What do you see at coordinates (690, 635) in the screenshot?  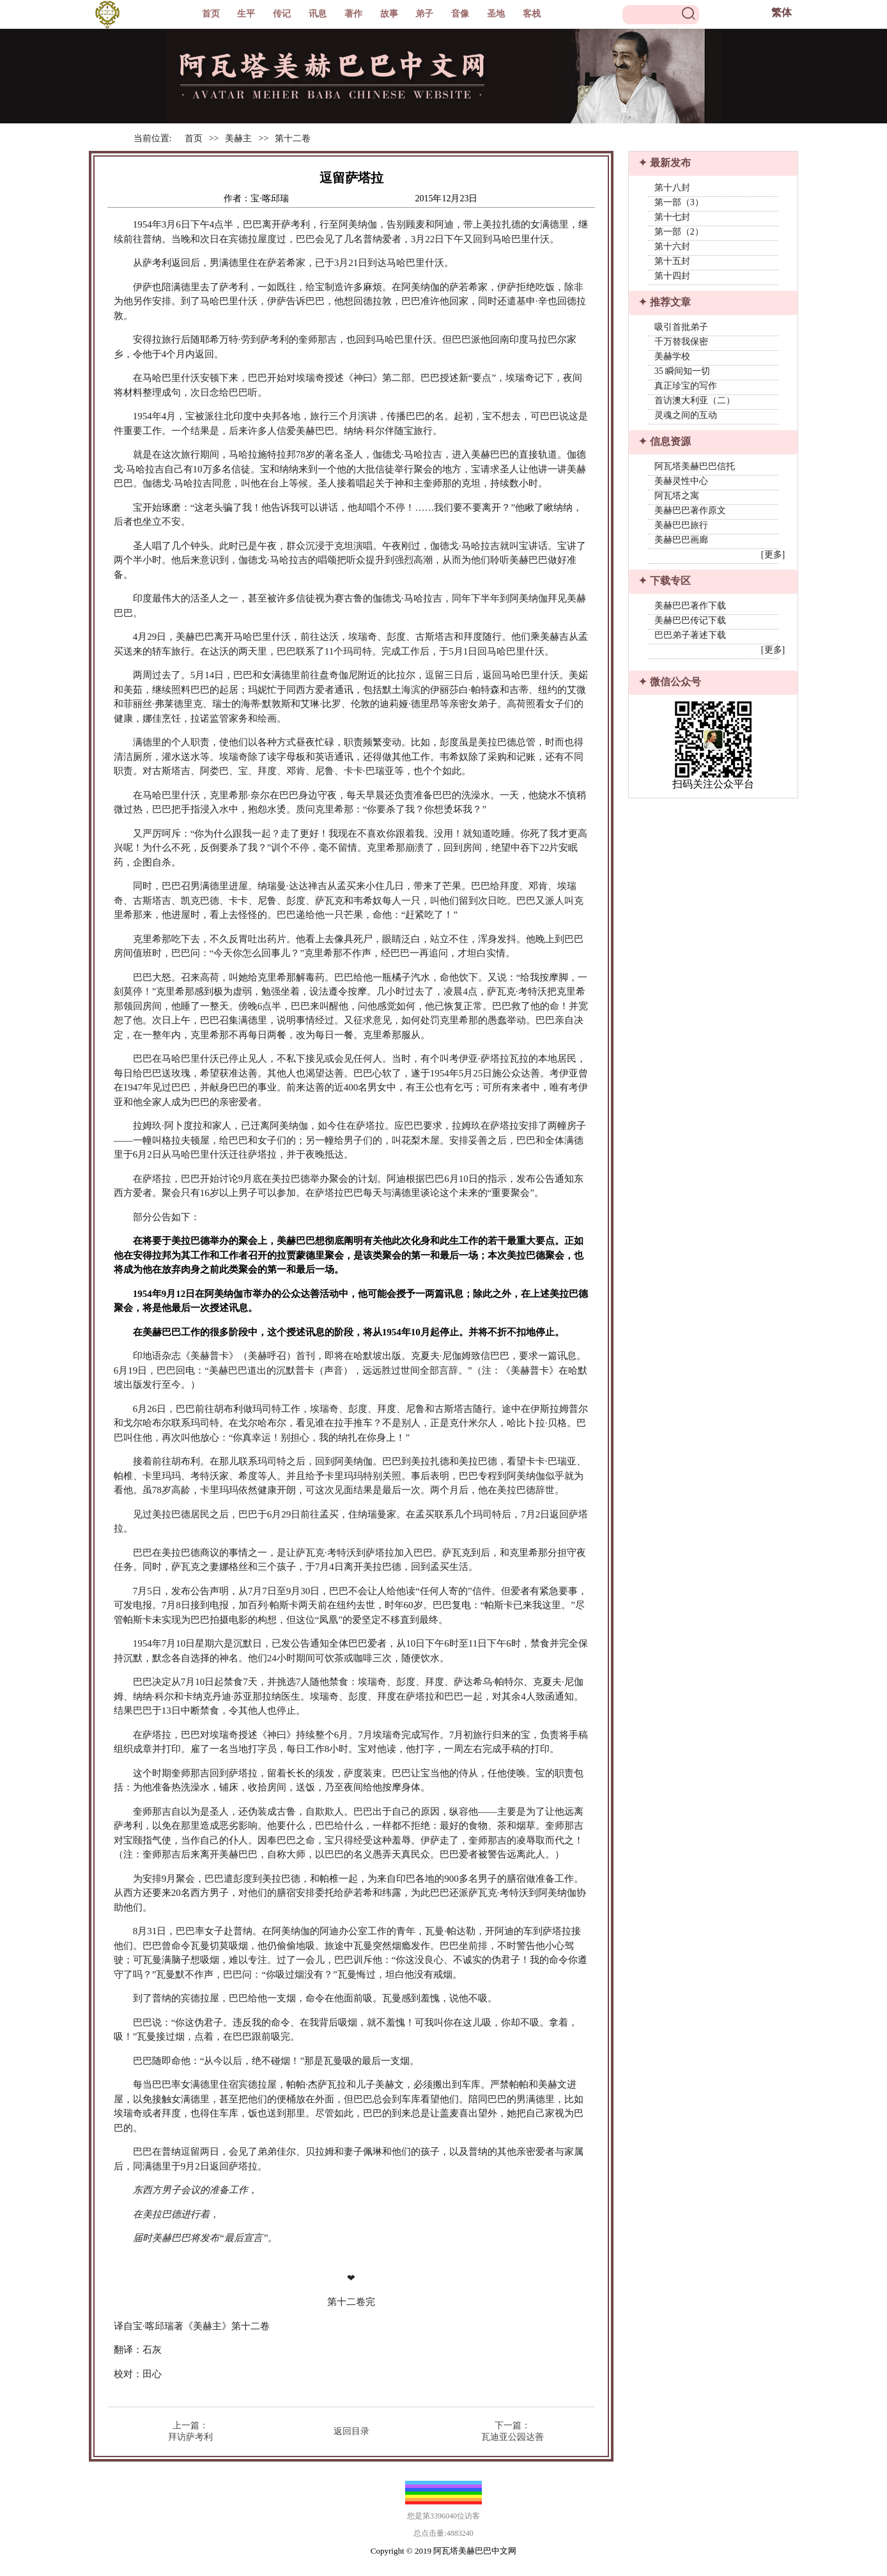 I see `巴巴弟子著述下载` at bounding box center [690, 635].